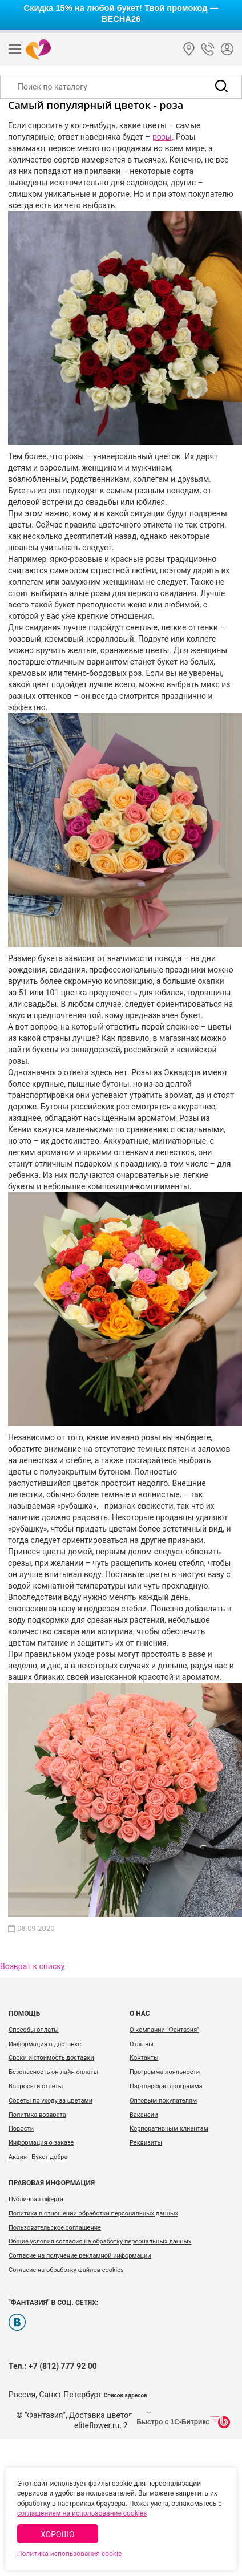 Image resolution: width=242 pixels, height=2576 pixels. I want to click on Сроки и стоимость доставки, so click(51, 2057).